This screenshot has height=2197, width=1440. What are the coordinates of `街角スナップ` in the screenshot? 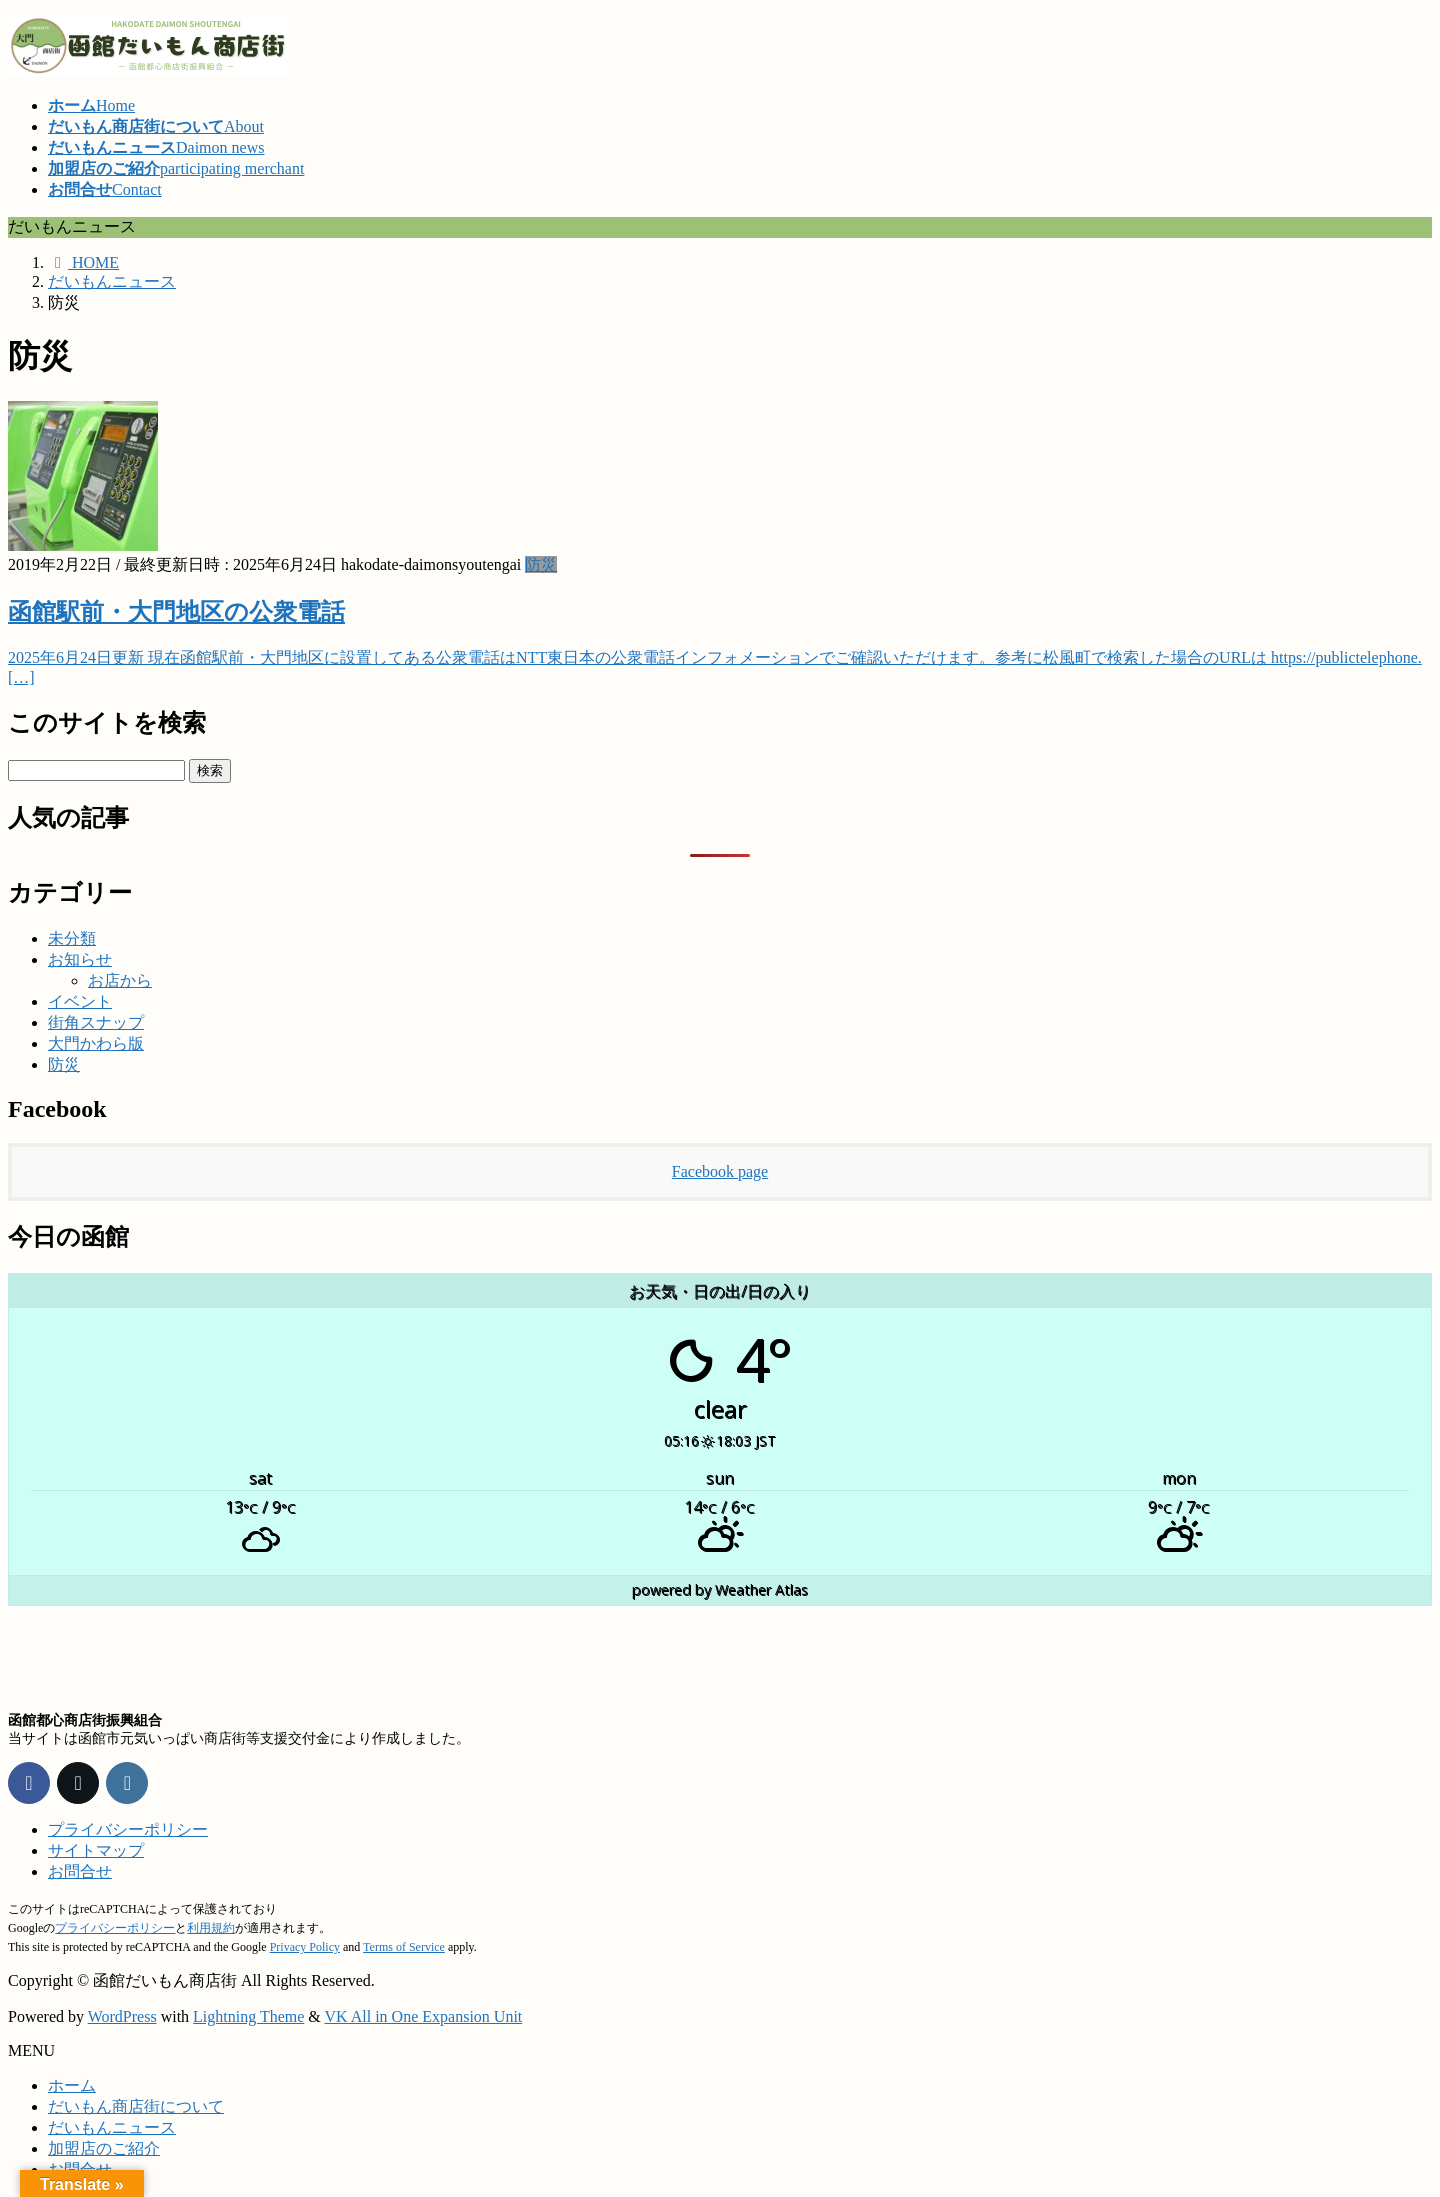 It's located at (96, 1022).